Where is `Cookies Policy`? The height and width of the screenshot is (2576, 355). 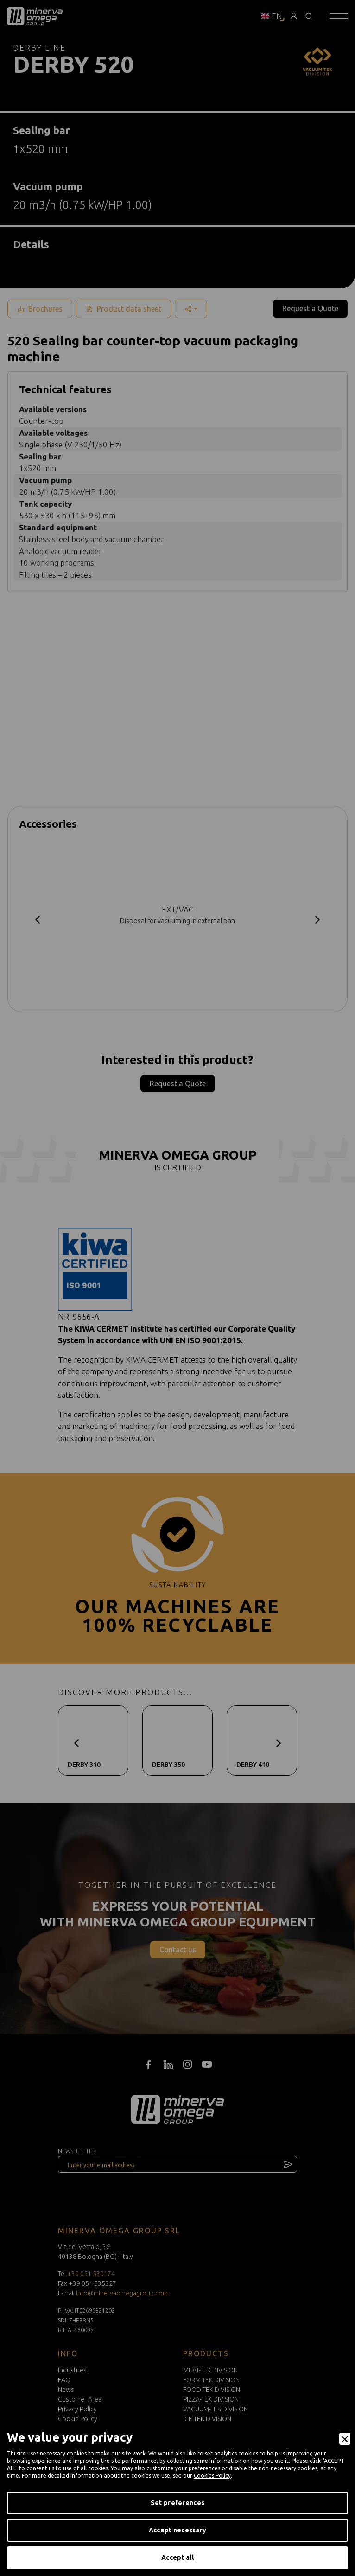 Cookies Policy is located at coordinates (212, 2476).